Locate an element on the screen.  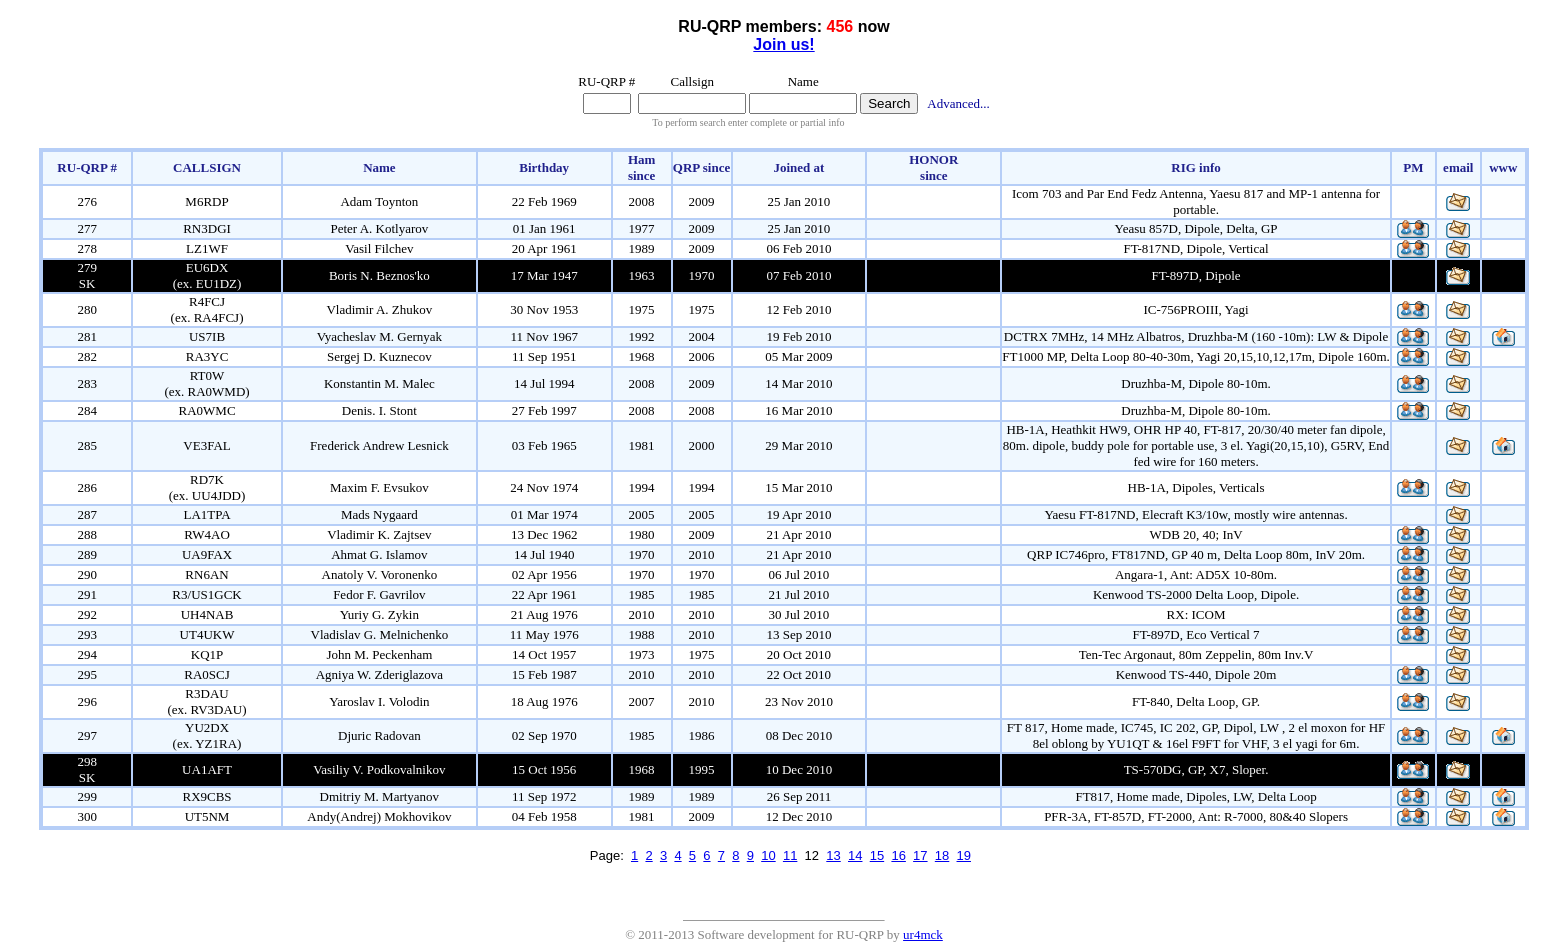
17 is located at coordinates (920, 855).